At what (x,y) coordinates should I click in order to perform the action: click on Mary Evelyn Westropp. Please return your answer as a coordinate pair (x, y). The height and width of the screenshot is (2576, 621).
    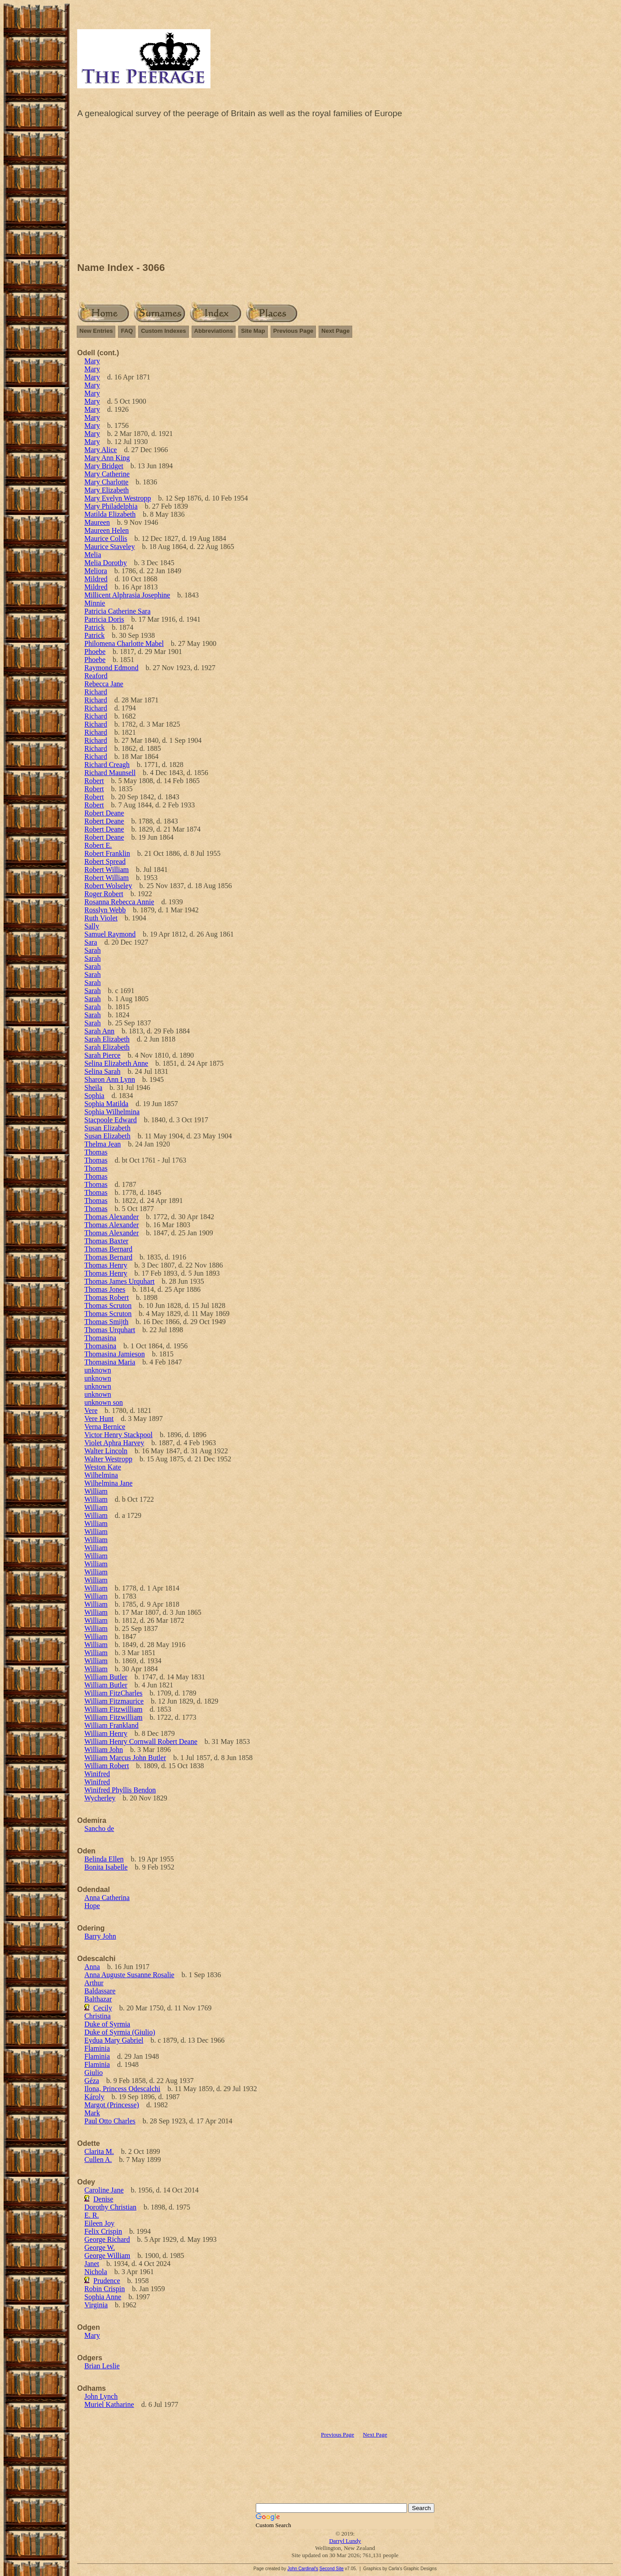
    Looking at the image, I should click on (117, 498).